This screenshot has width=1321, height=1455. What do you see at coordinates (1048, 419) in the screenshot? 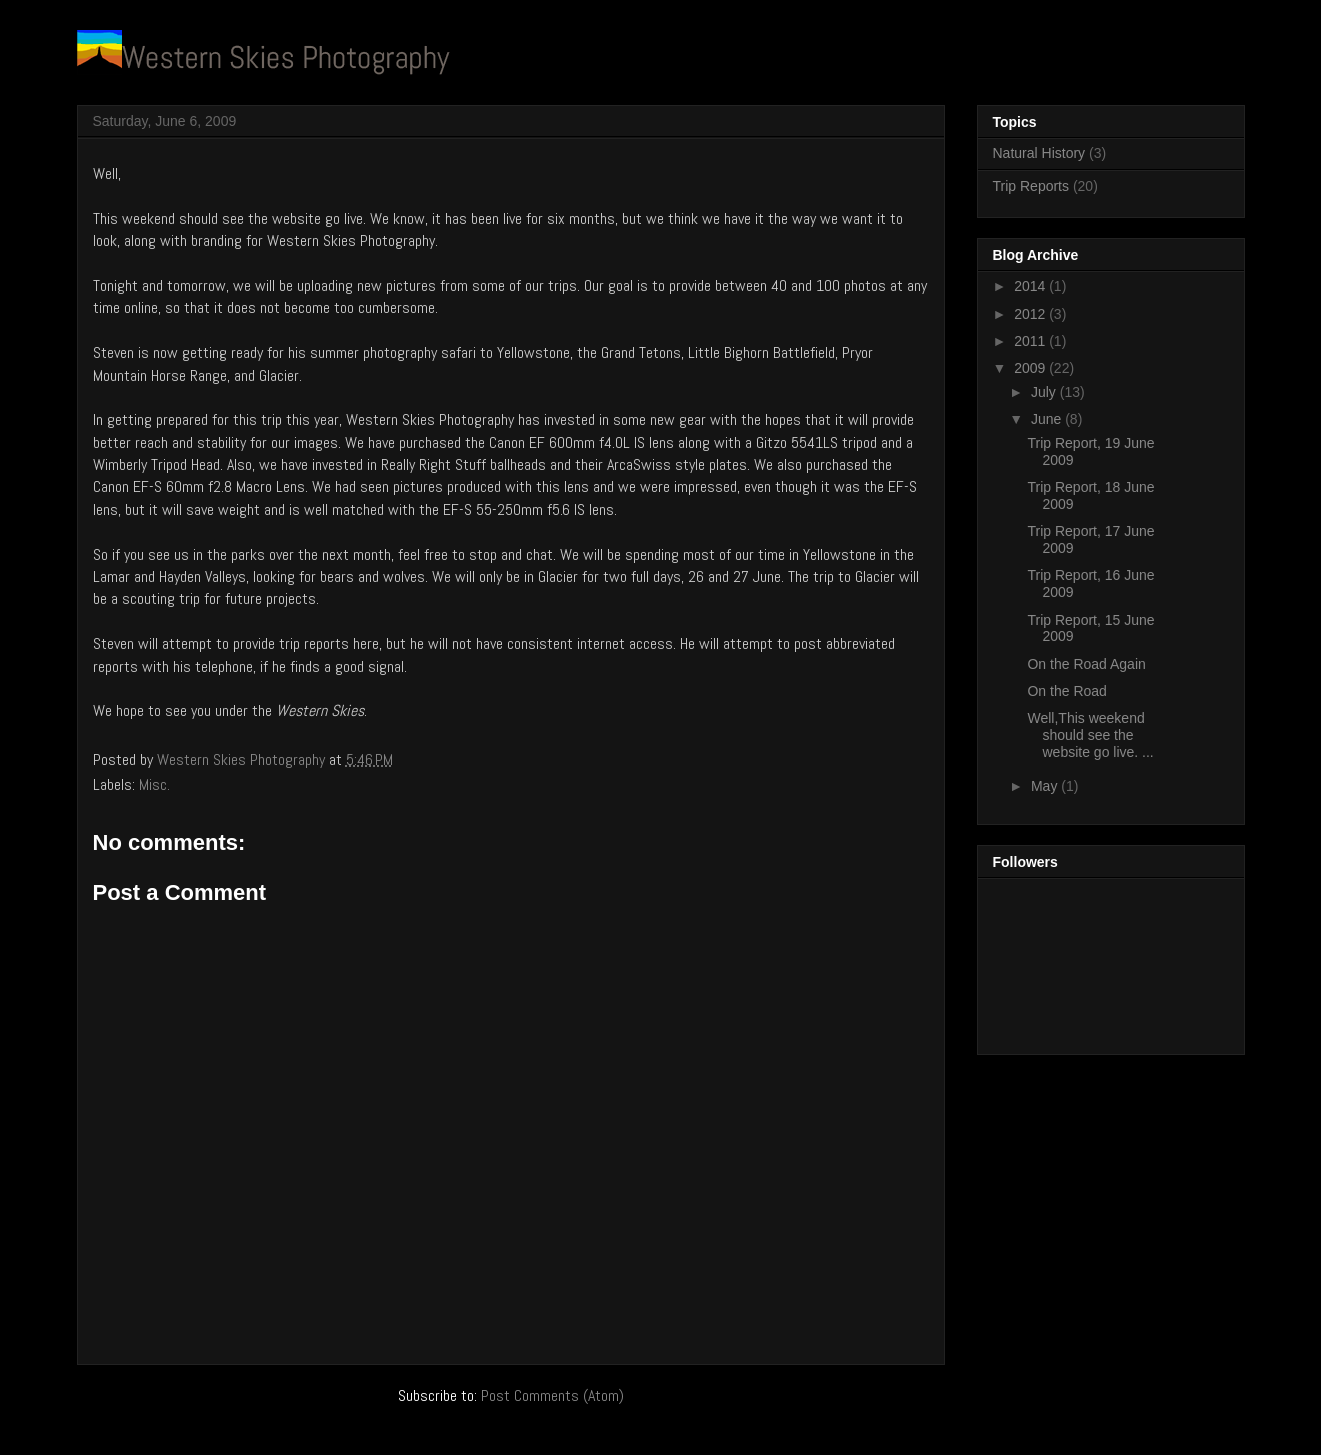
I see `June` at bounding box center [1048, 419].